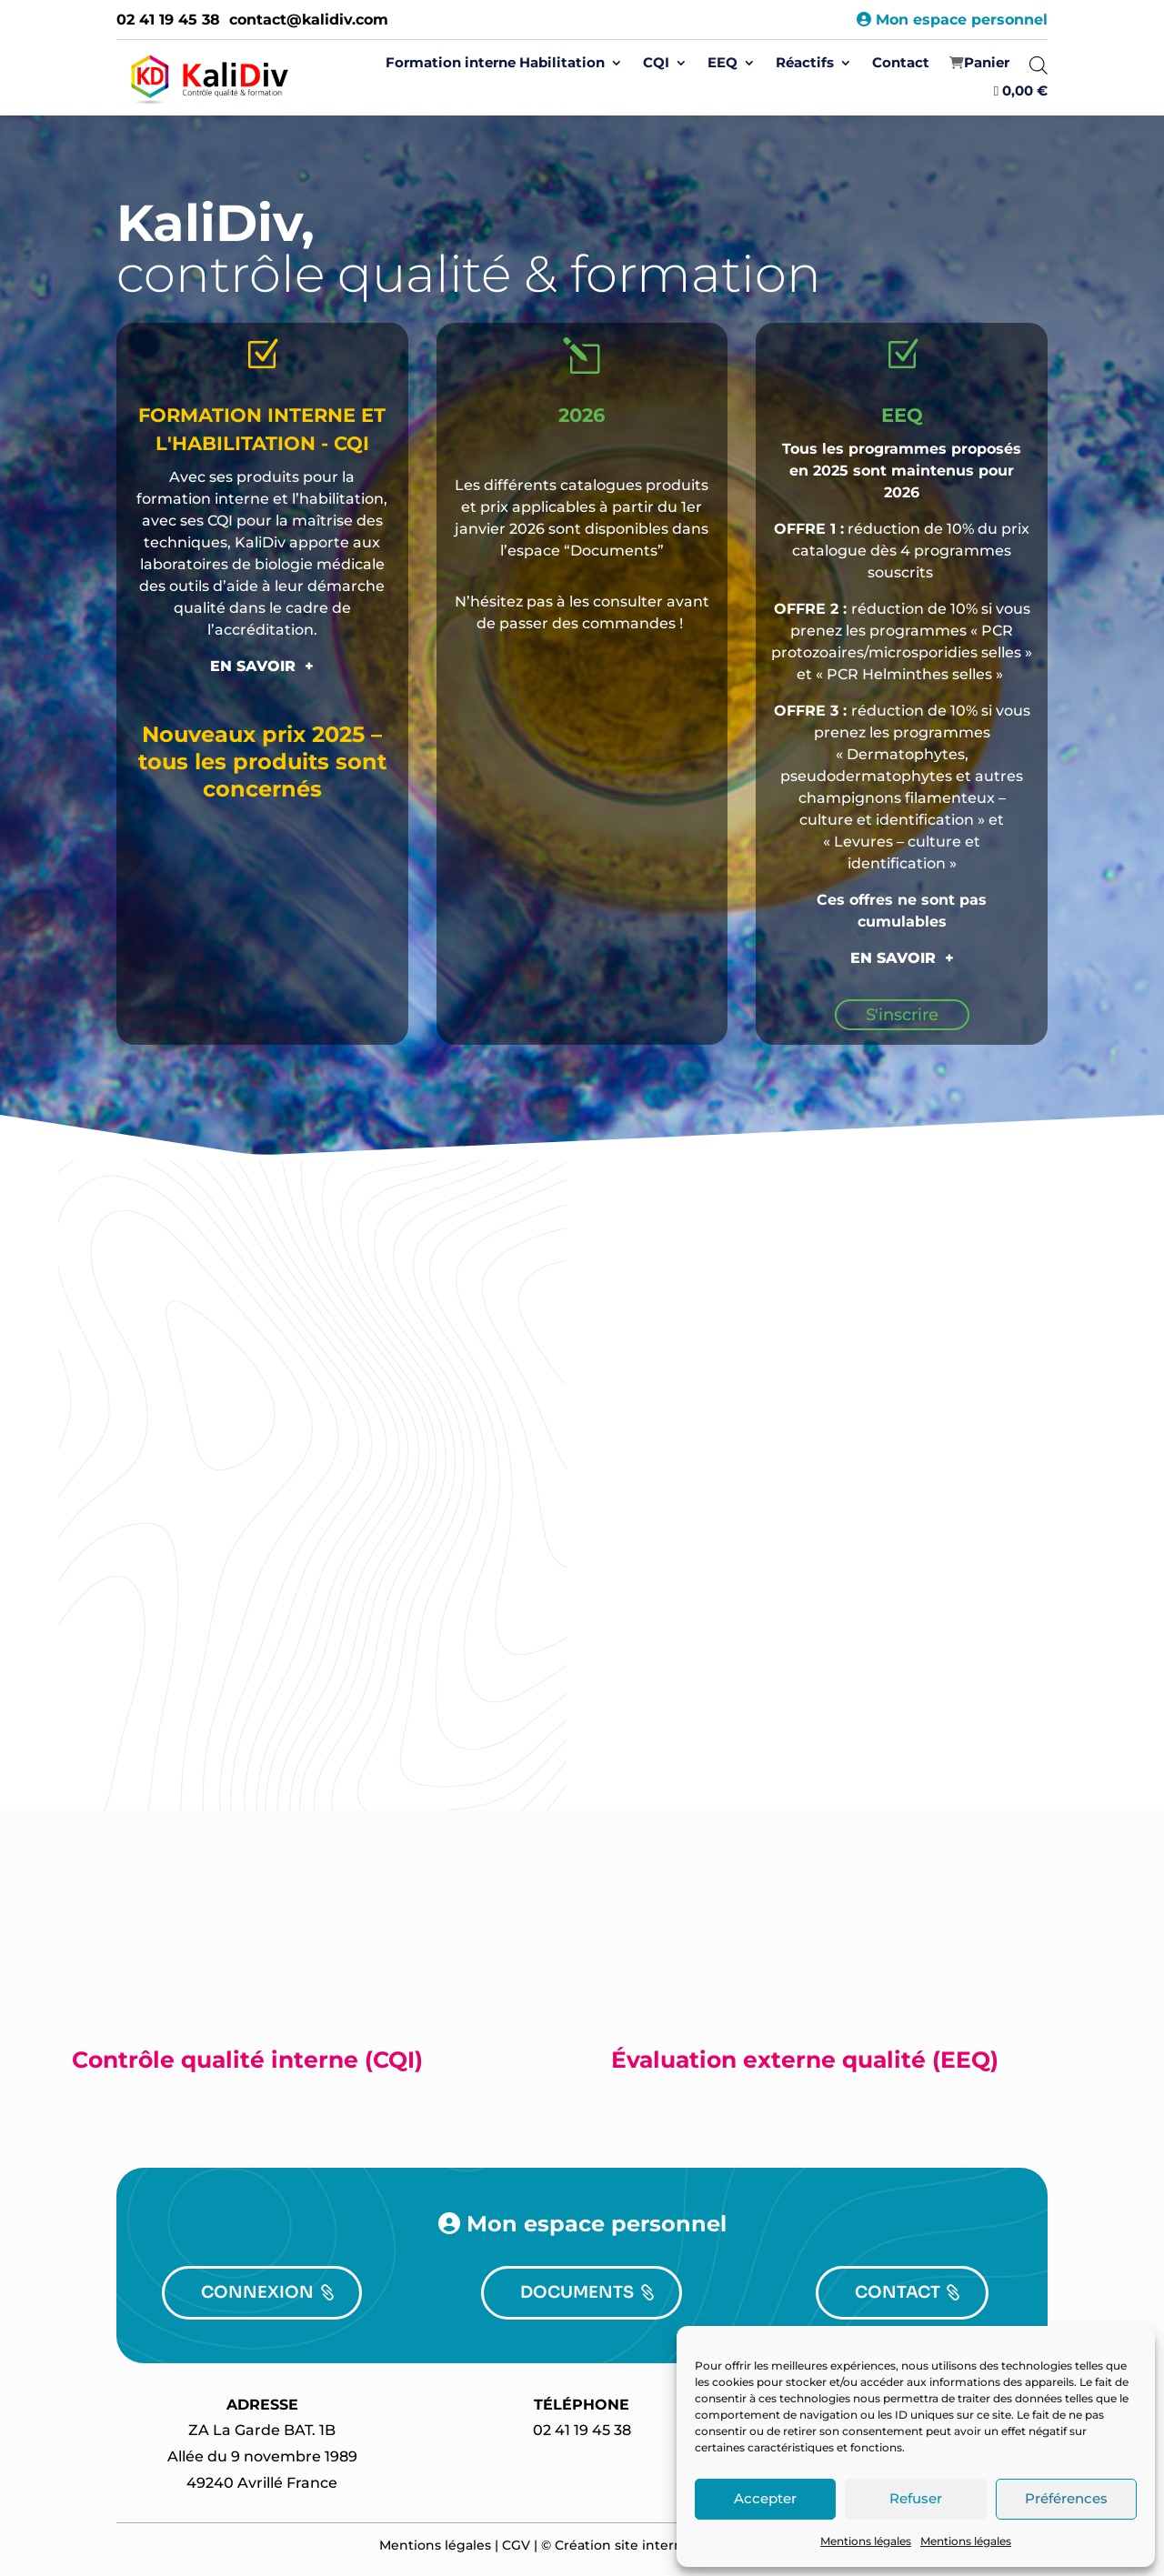  I want to click on ‍Panier, so click(986, 63).